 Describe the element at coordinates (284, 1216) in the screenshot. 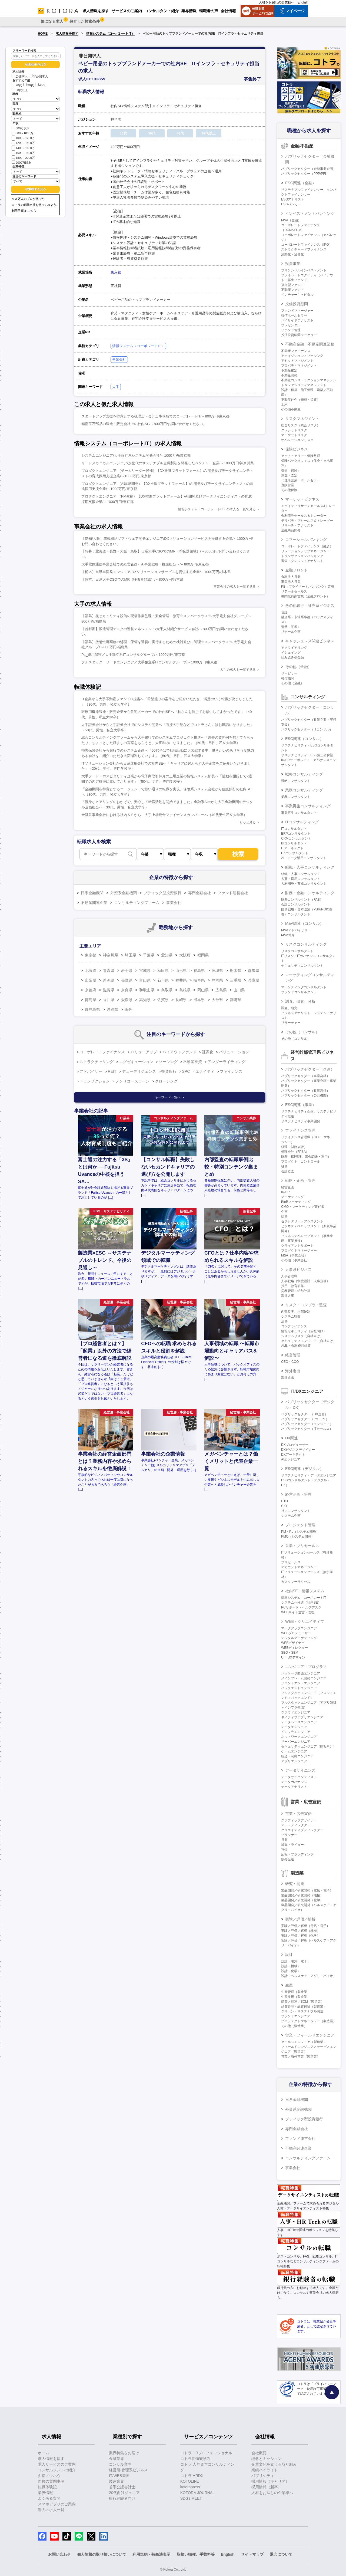

I see `総務` at that location.